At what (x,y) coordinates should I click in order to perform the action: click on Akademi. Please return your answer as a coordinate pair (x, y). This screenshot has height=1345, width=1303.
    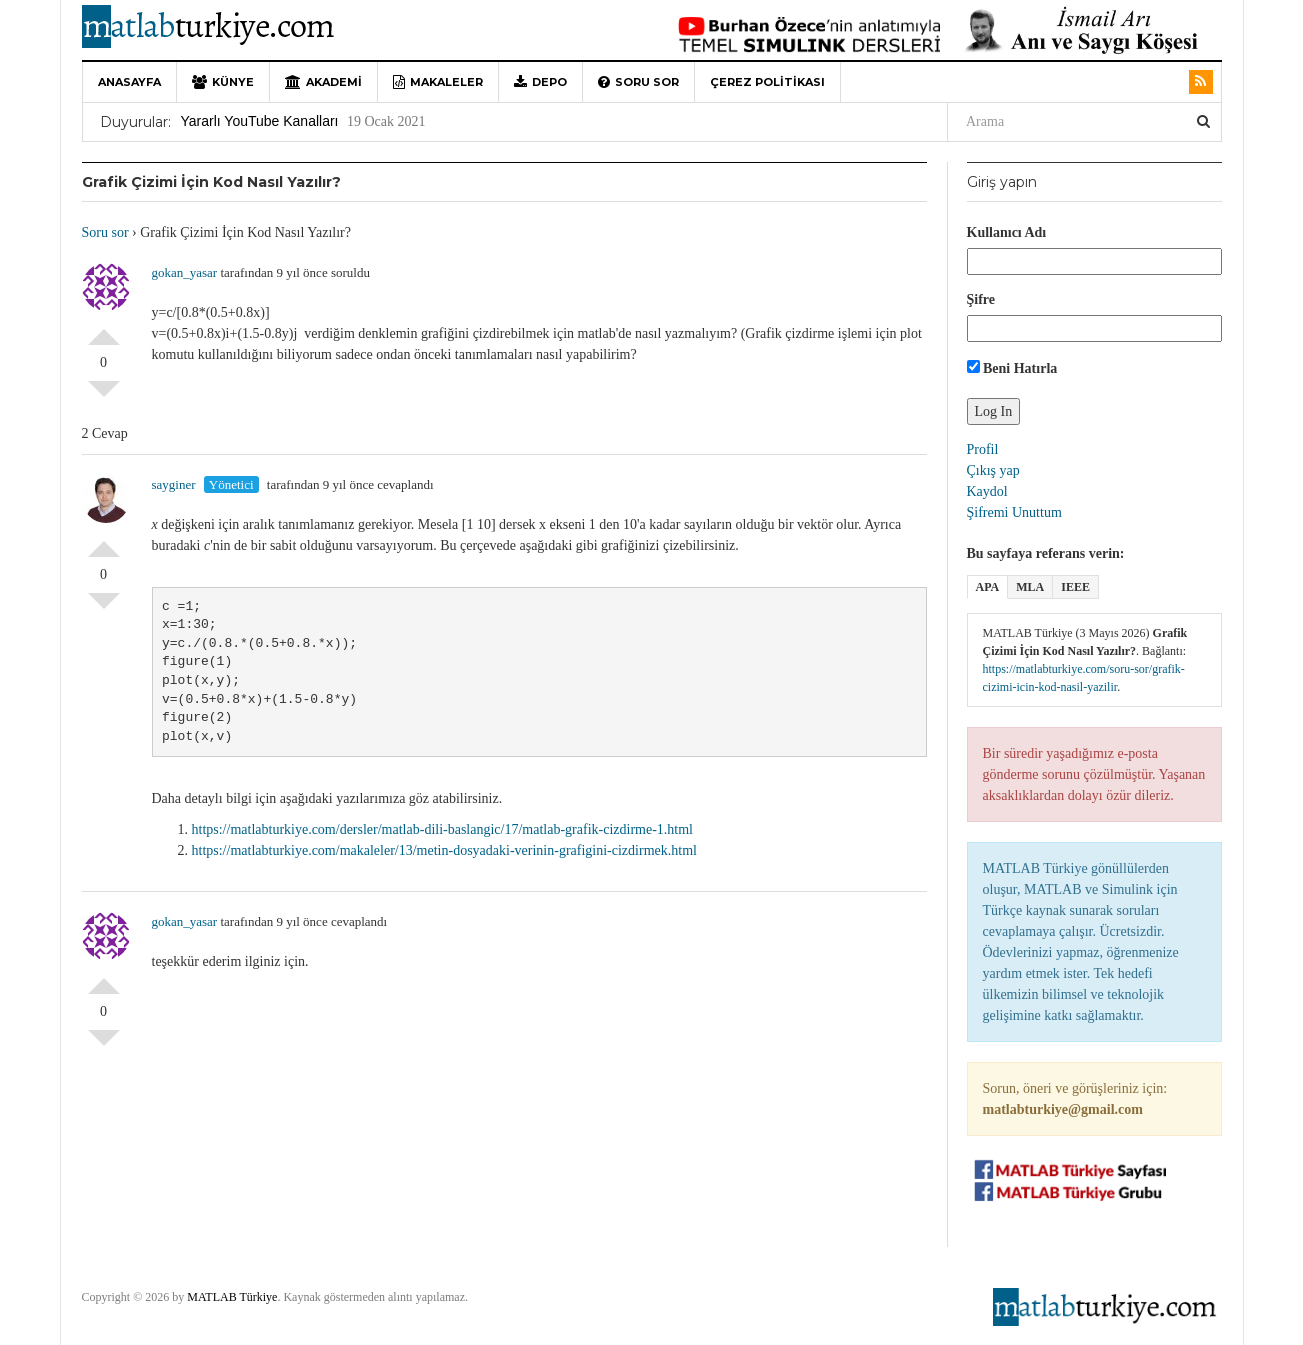
    Looking at the image, I should click on (323, 82).